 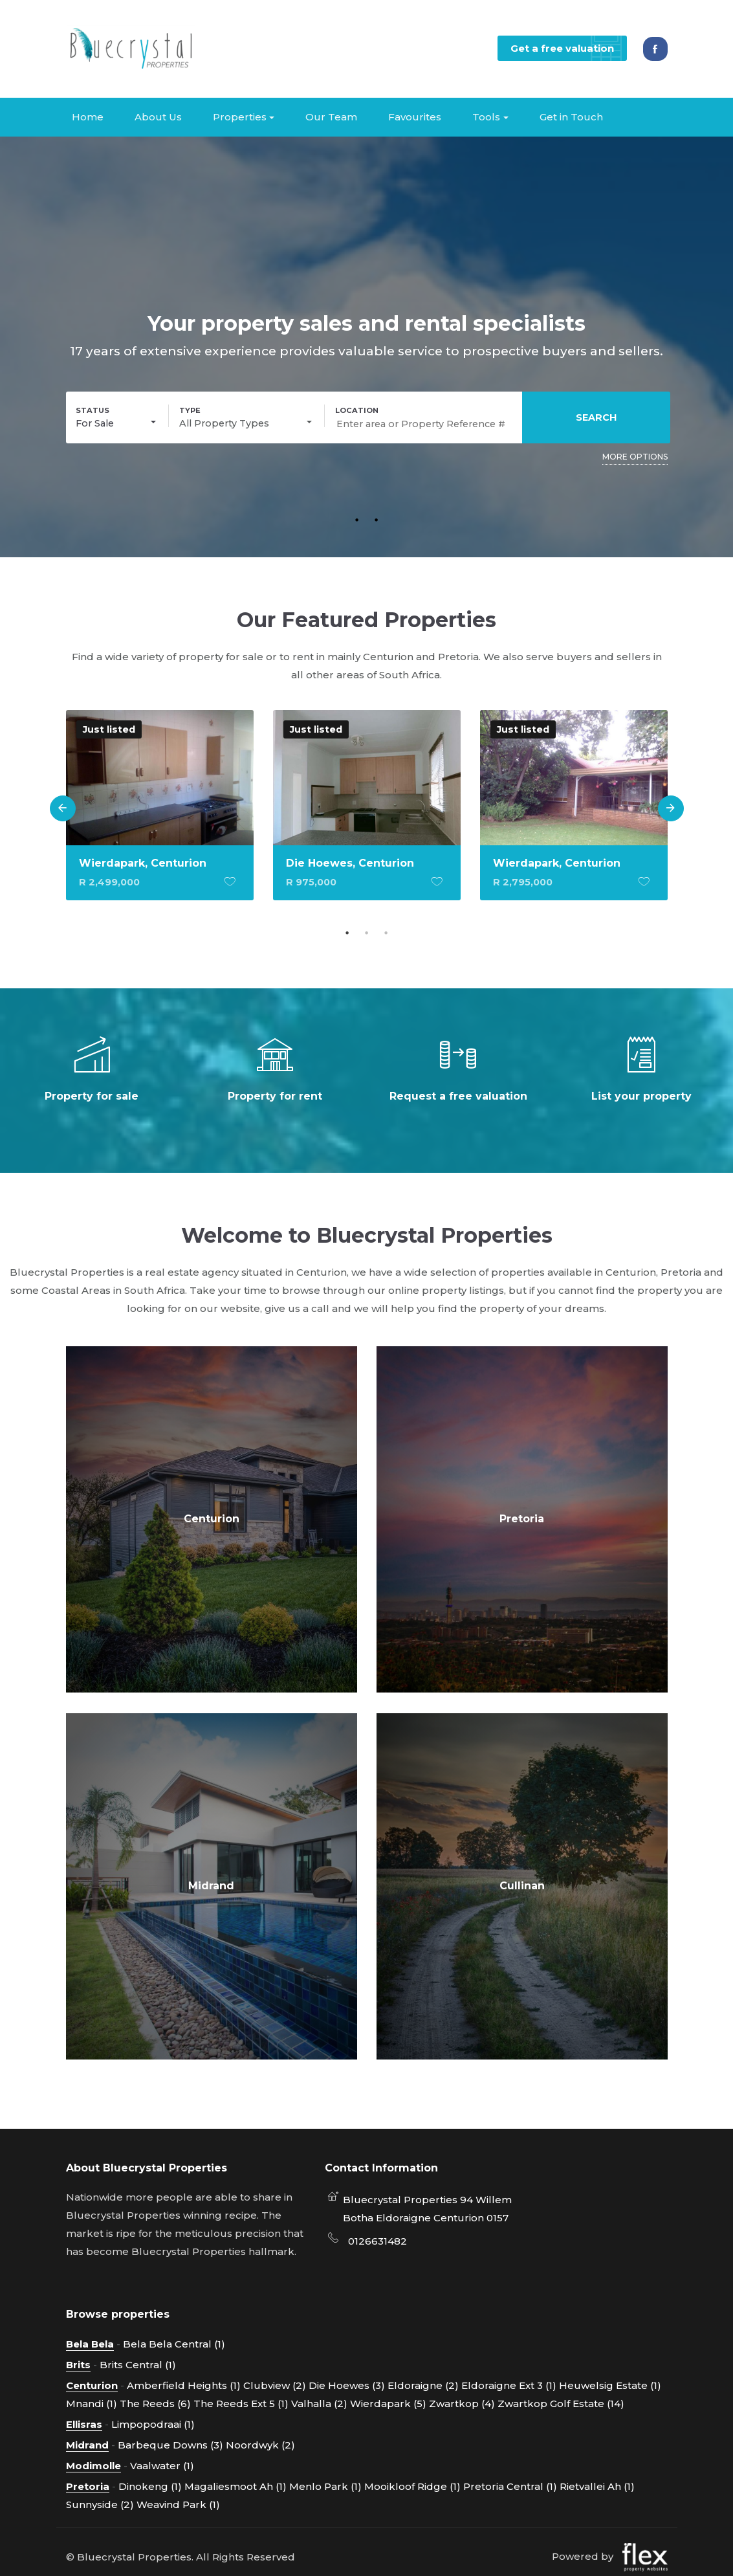 I want to click on Eldoraigne (2), so click(x=423, y=2385).